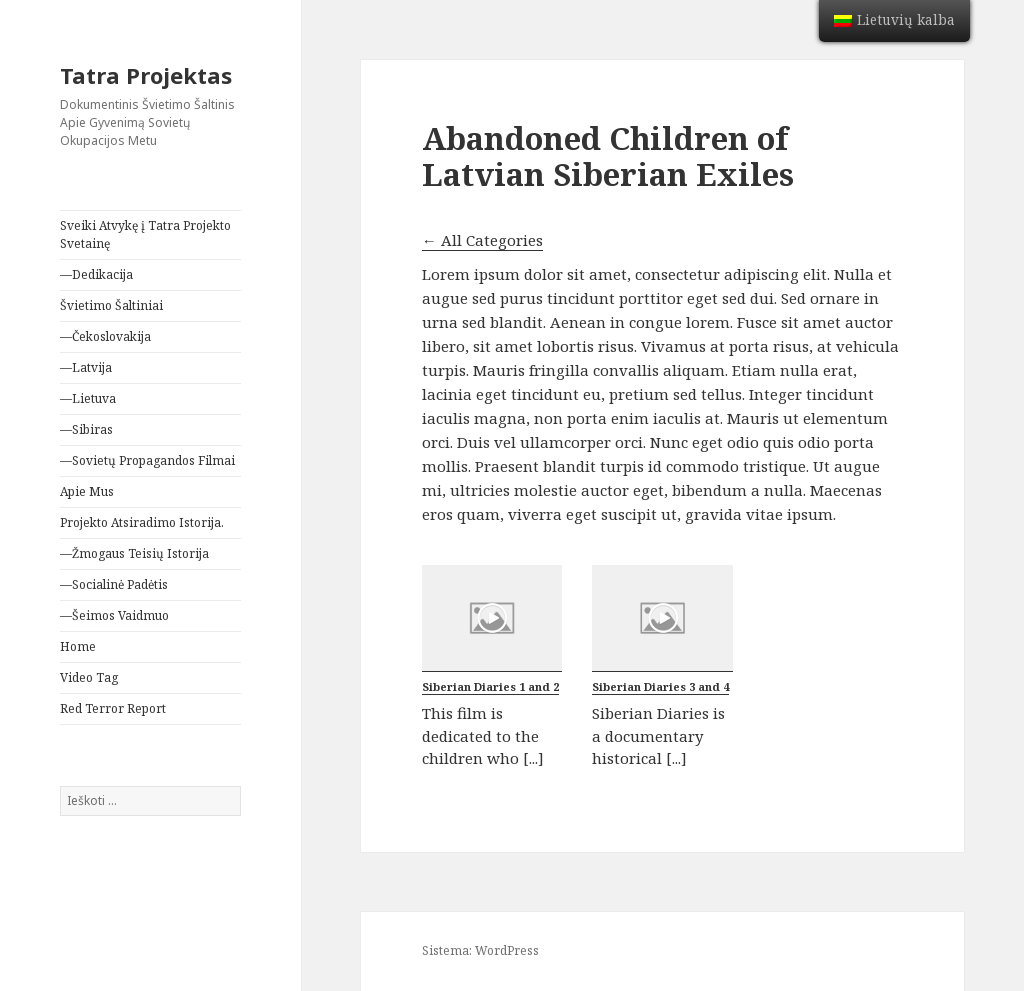 The width and height of the screenshot is (1024, 991). Describe the element at coordinates (86, 429) in the screenshot. I see `—Sibiras` at that location.